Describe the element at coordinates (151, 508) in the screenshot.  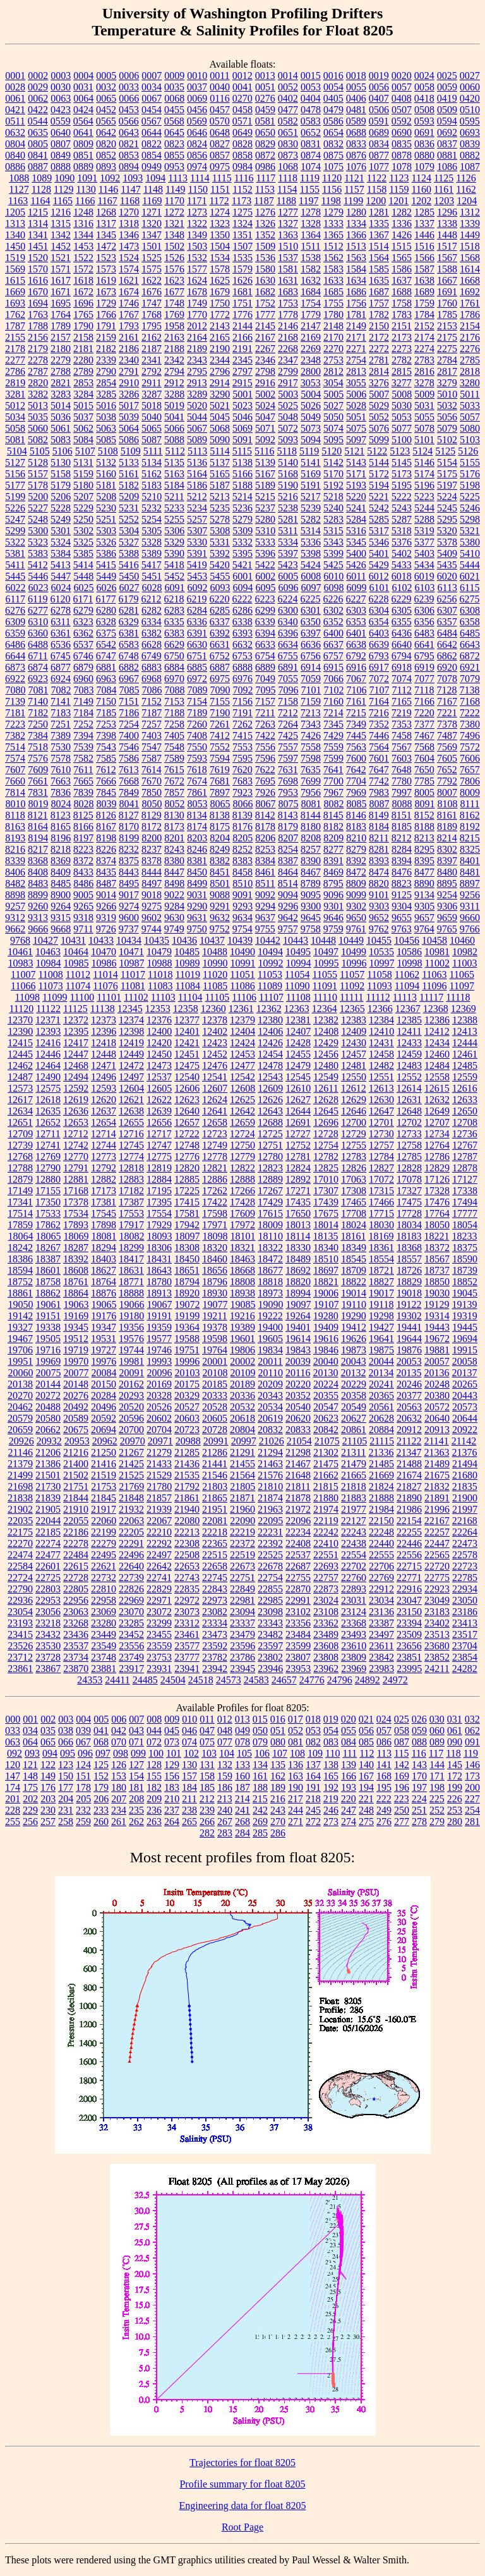
I see `5232` at that location.